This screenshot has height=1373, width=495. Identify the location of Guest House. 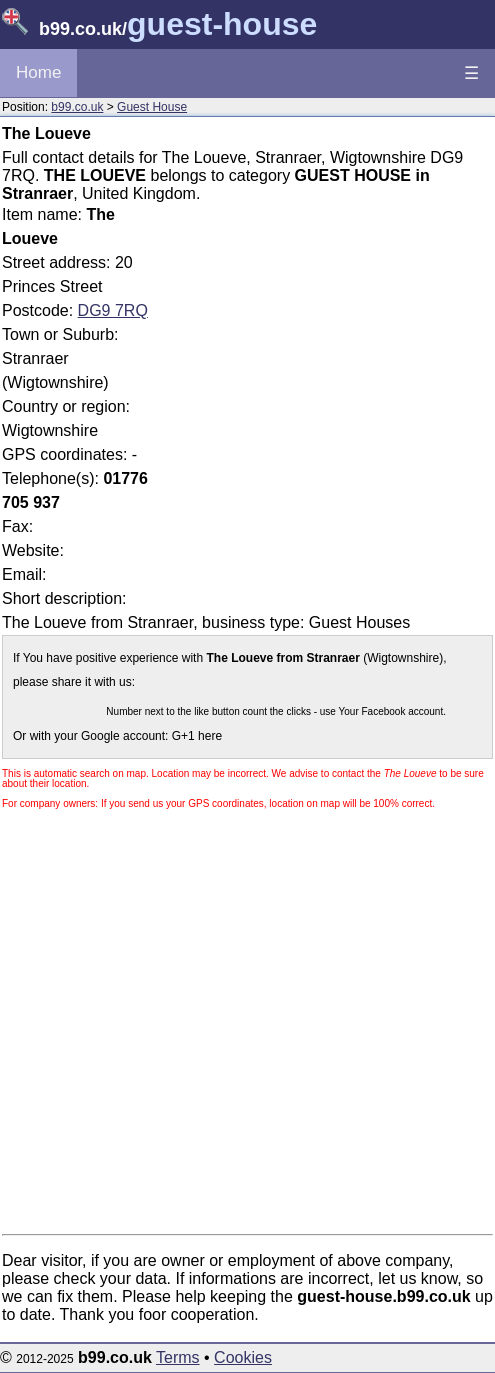
(152, 107).